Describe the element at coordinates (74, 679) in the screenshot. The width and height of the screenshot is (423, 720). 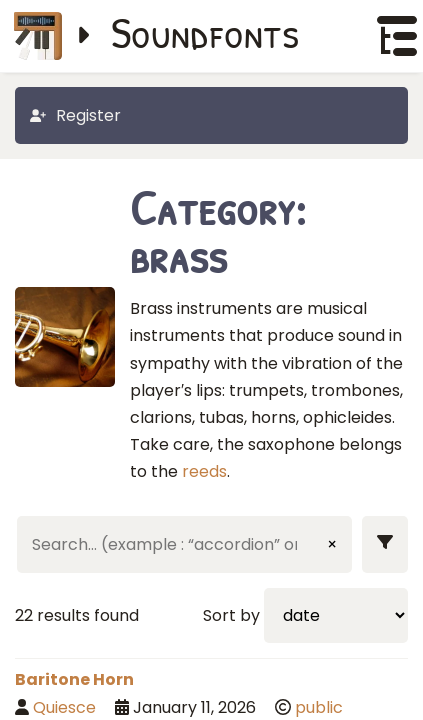
I see `Baritone Horn` at that location.